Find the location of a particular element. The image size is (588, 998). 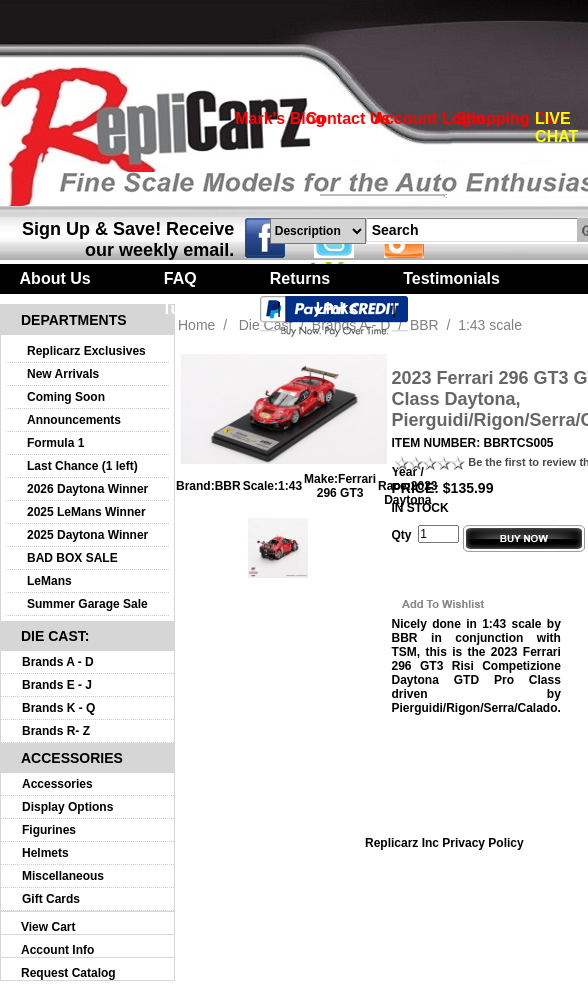

BBR is located at coordinates (228, 486).